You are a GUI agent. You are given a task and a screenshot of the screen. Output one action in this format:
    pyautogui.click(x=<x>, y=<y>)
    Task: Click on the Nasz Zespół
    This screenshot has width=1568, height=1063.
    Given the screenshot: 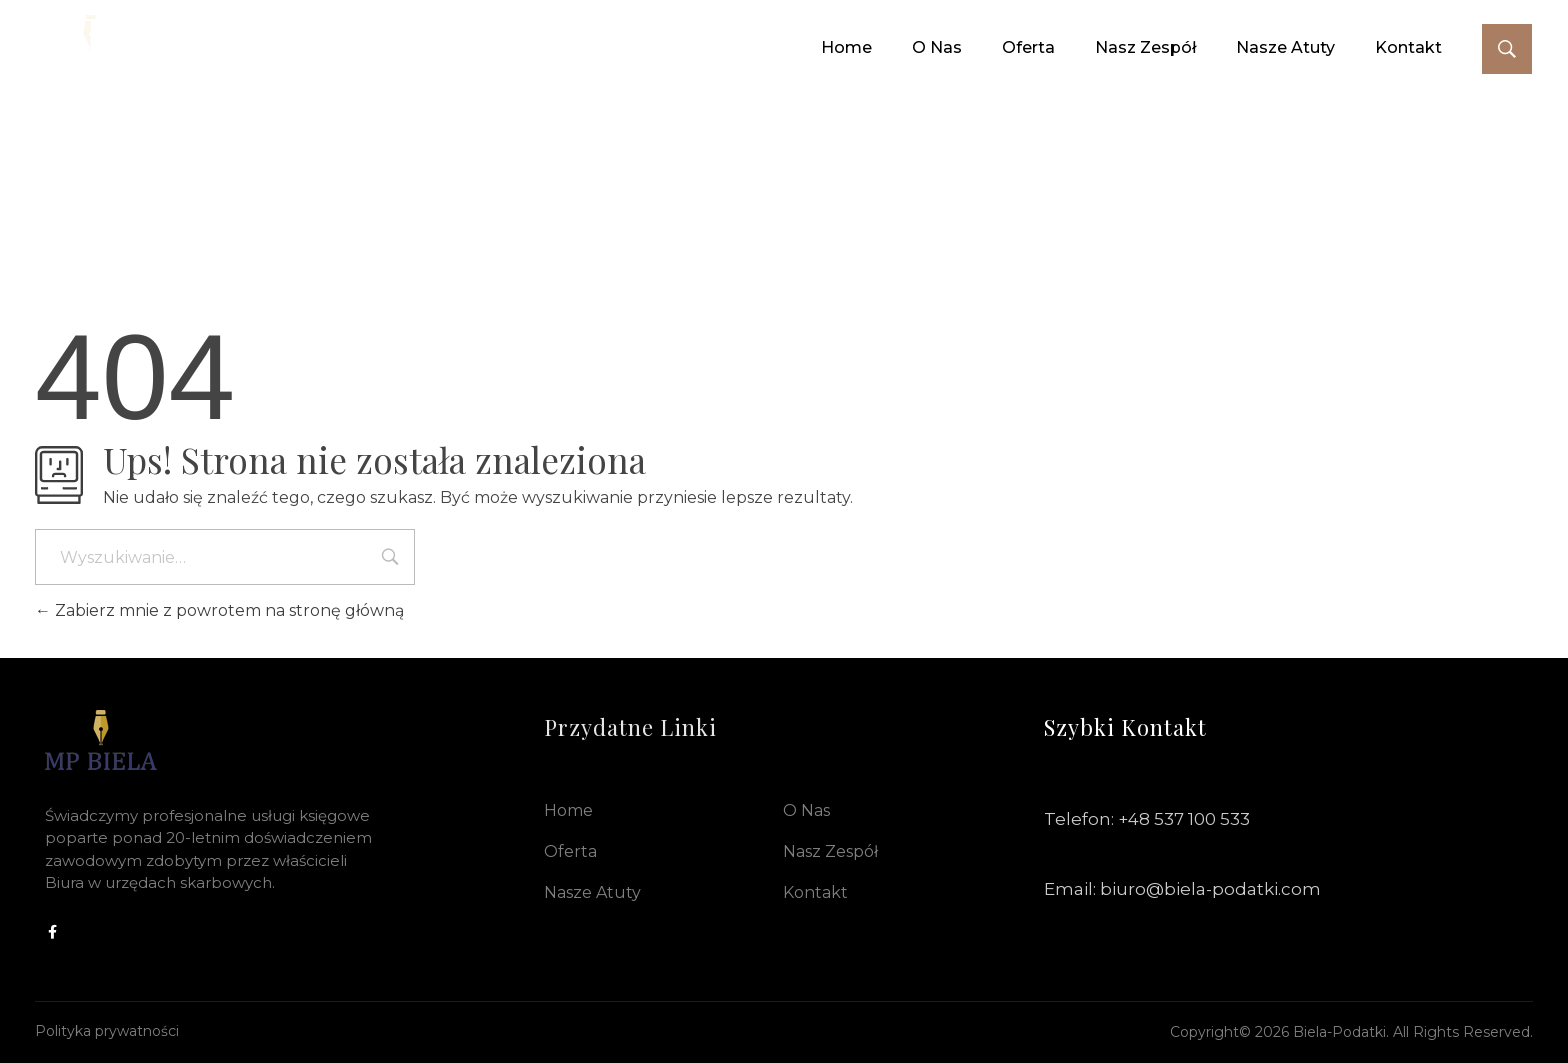 What is the action you would take?
    pyautogui.click(x=830, y=851)
    